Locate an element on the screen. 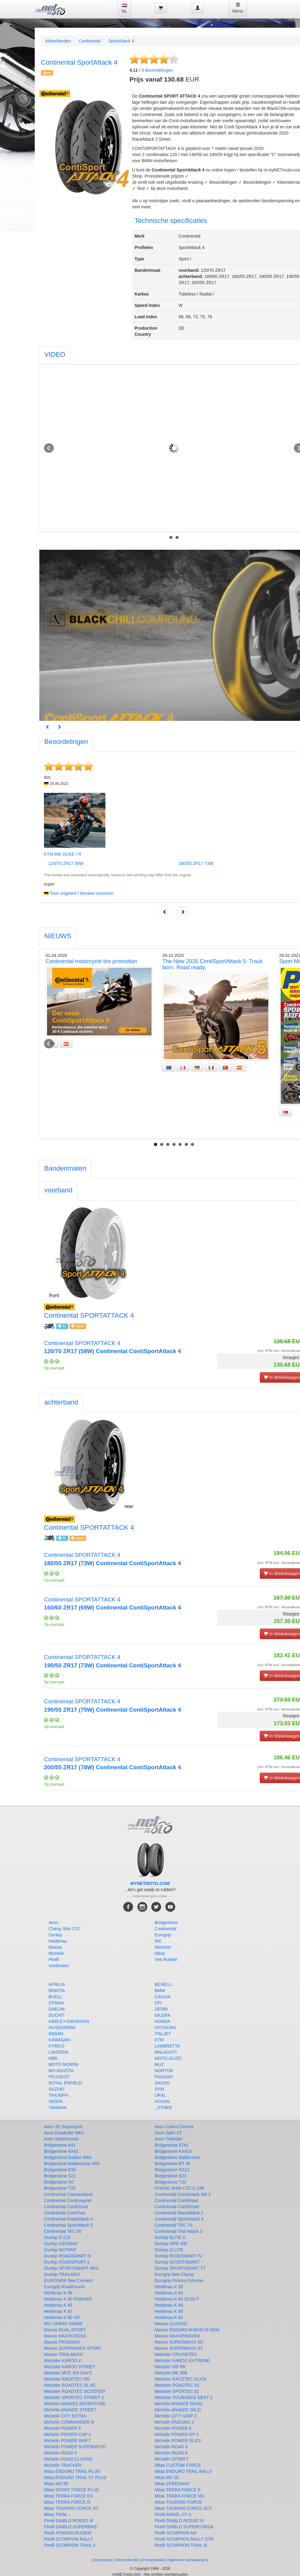 The height and width of the screenshot is (2576, 300). MBK is located at coordinates (53, 2058).